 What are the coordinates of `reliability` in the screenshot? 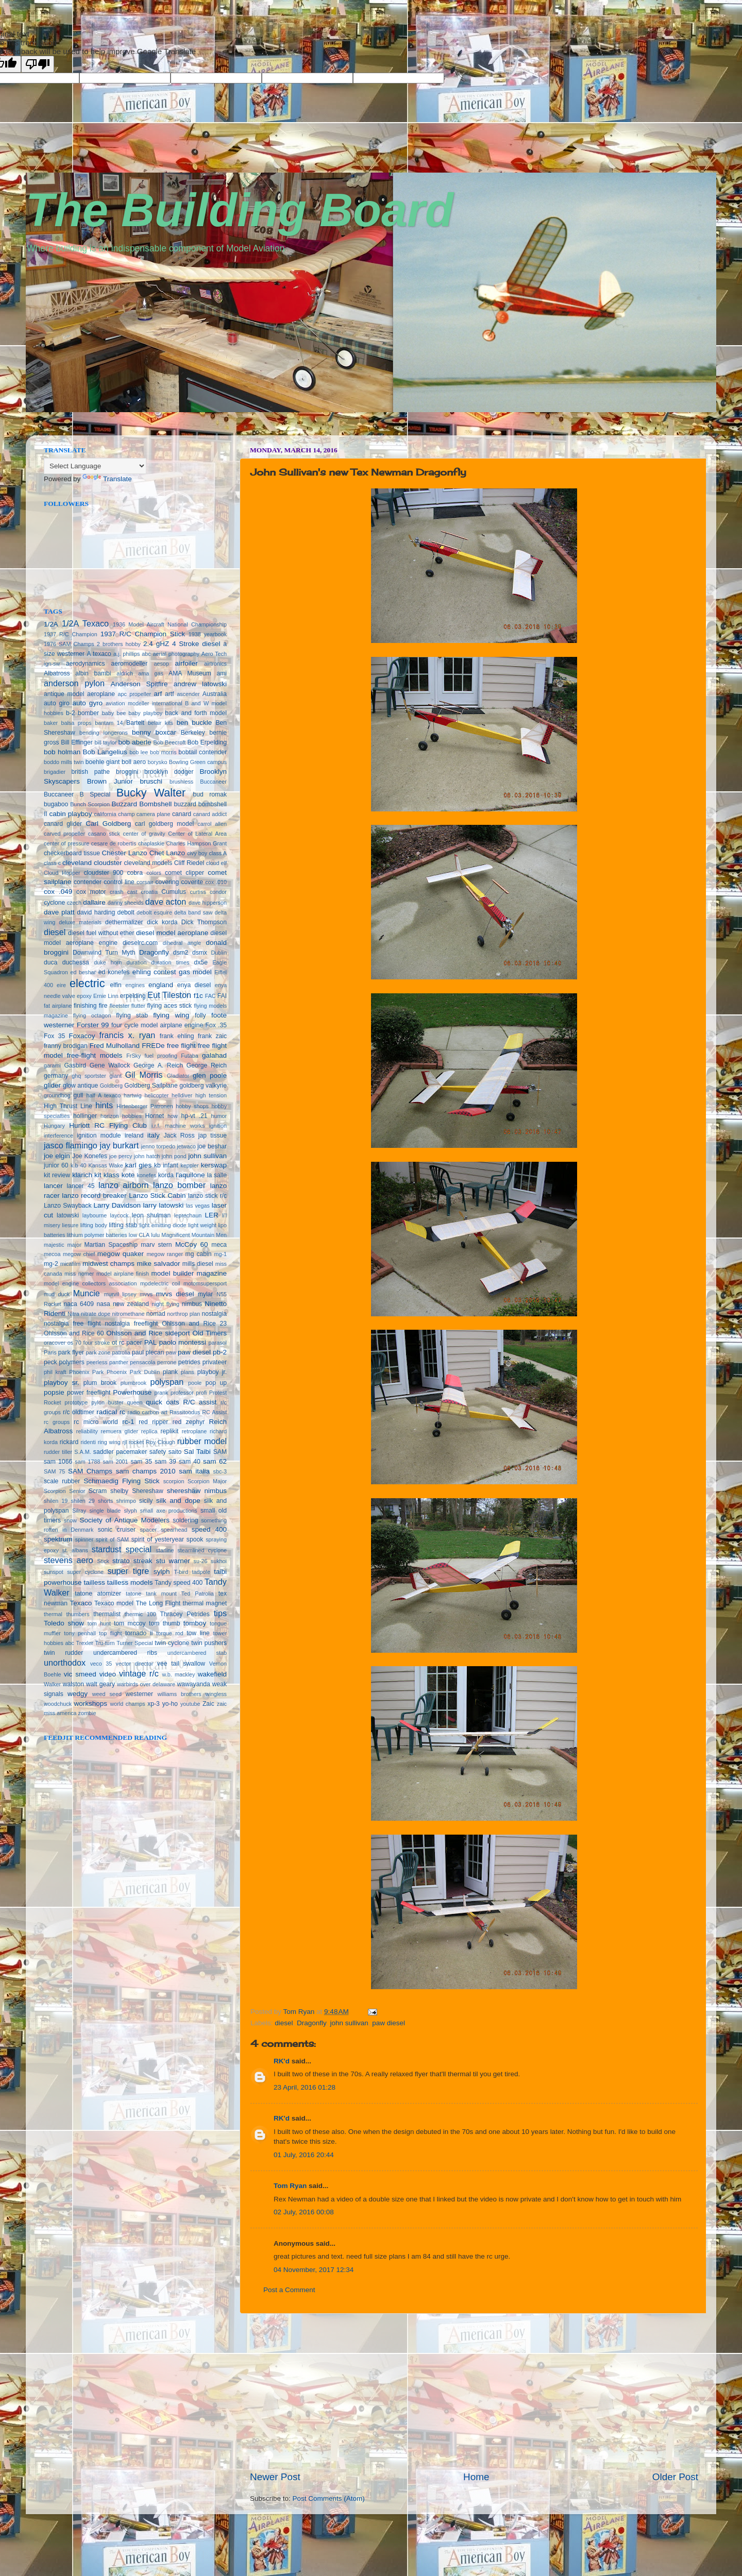 It's located at (87, 1431).